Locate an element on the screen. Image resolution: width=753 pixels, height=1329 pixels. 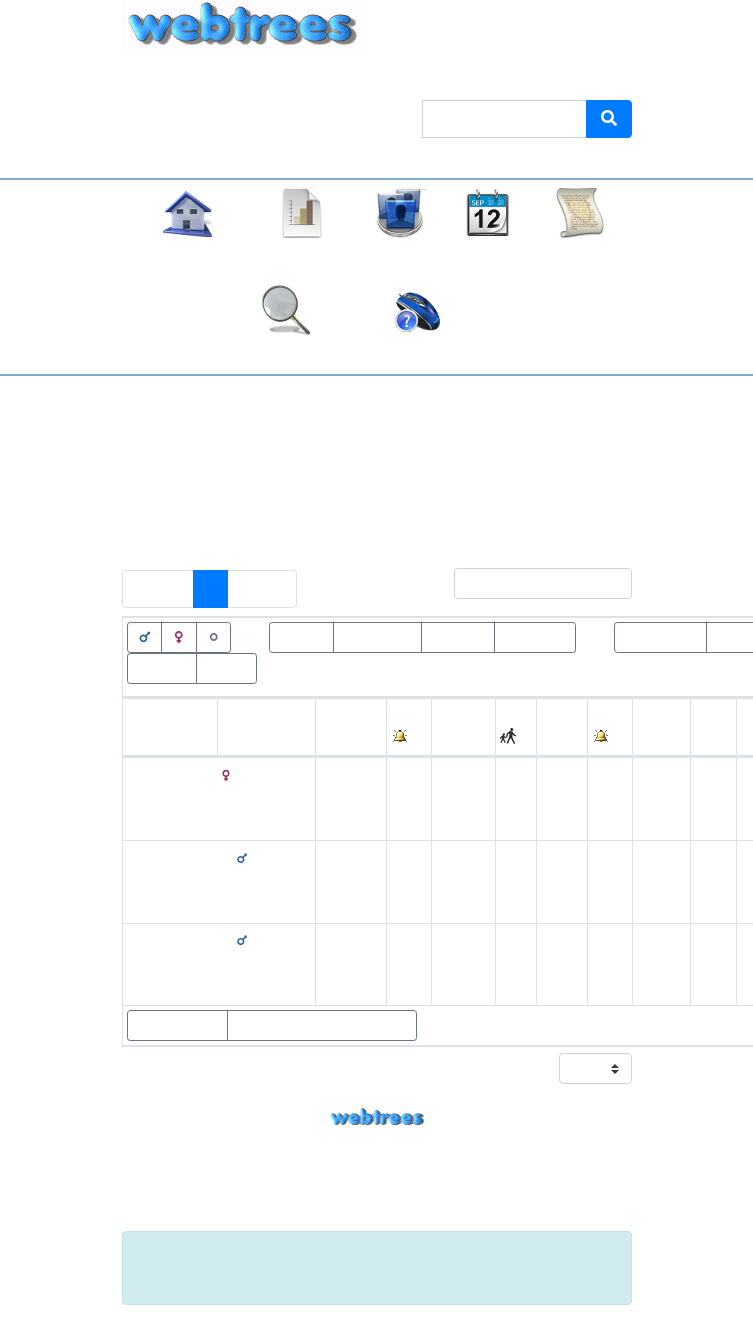
Alle is located at coordinates (541, 481).